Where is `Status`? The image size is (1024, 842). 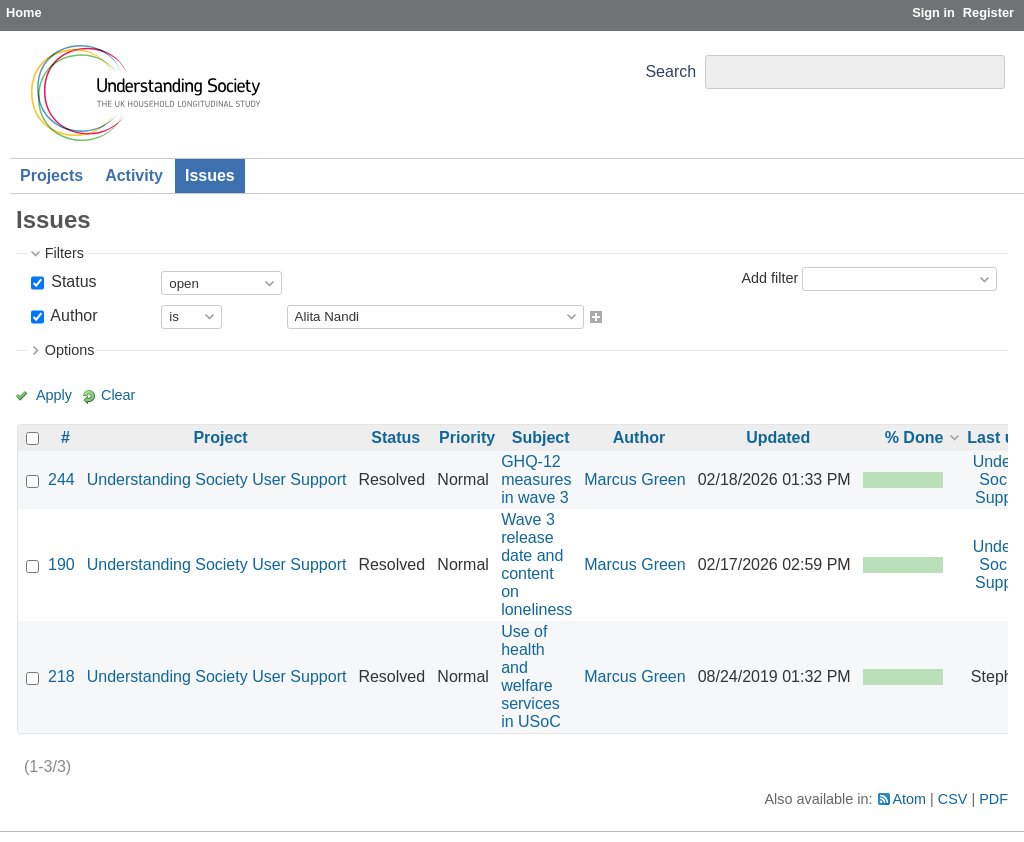
Status is located at coordinates (72, 281).